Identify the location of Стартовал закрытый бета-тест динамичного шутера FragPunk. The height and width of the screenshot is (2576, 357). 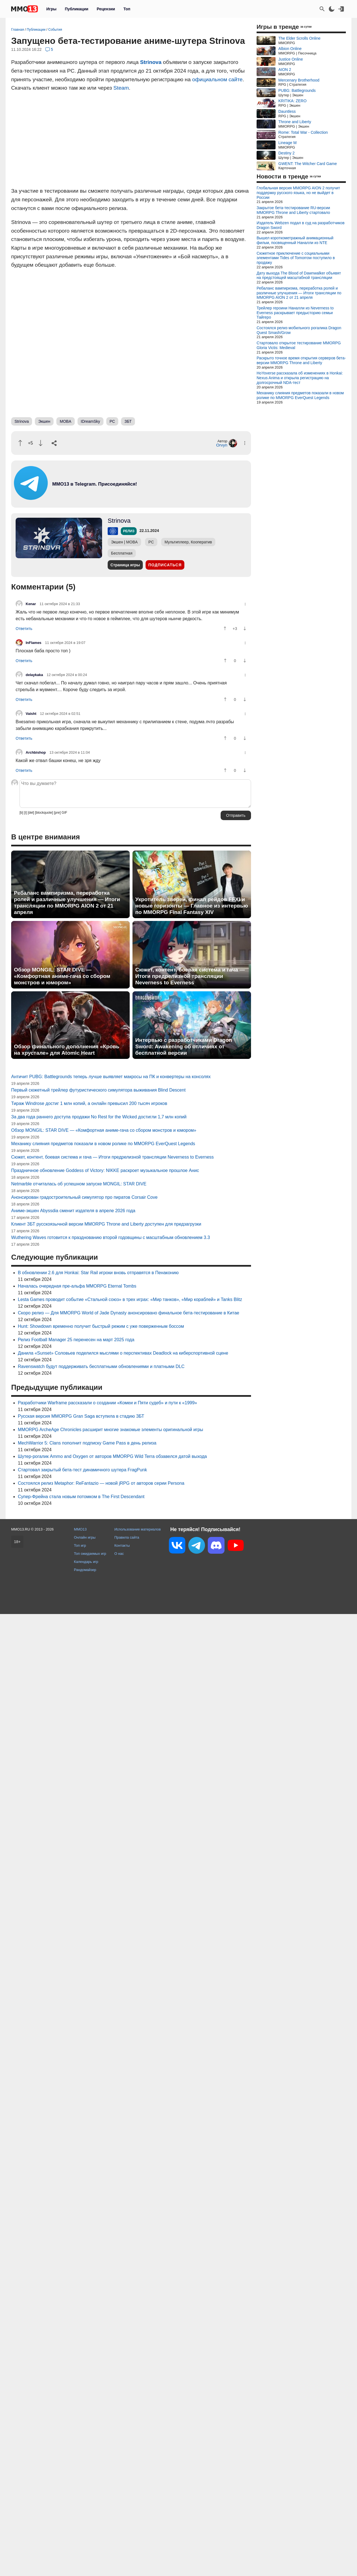
(82, 1469).